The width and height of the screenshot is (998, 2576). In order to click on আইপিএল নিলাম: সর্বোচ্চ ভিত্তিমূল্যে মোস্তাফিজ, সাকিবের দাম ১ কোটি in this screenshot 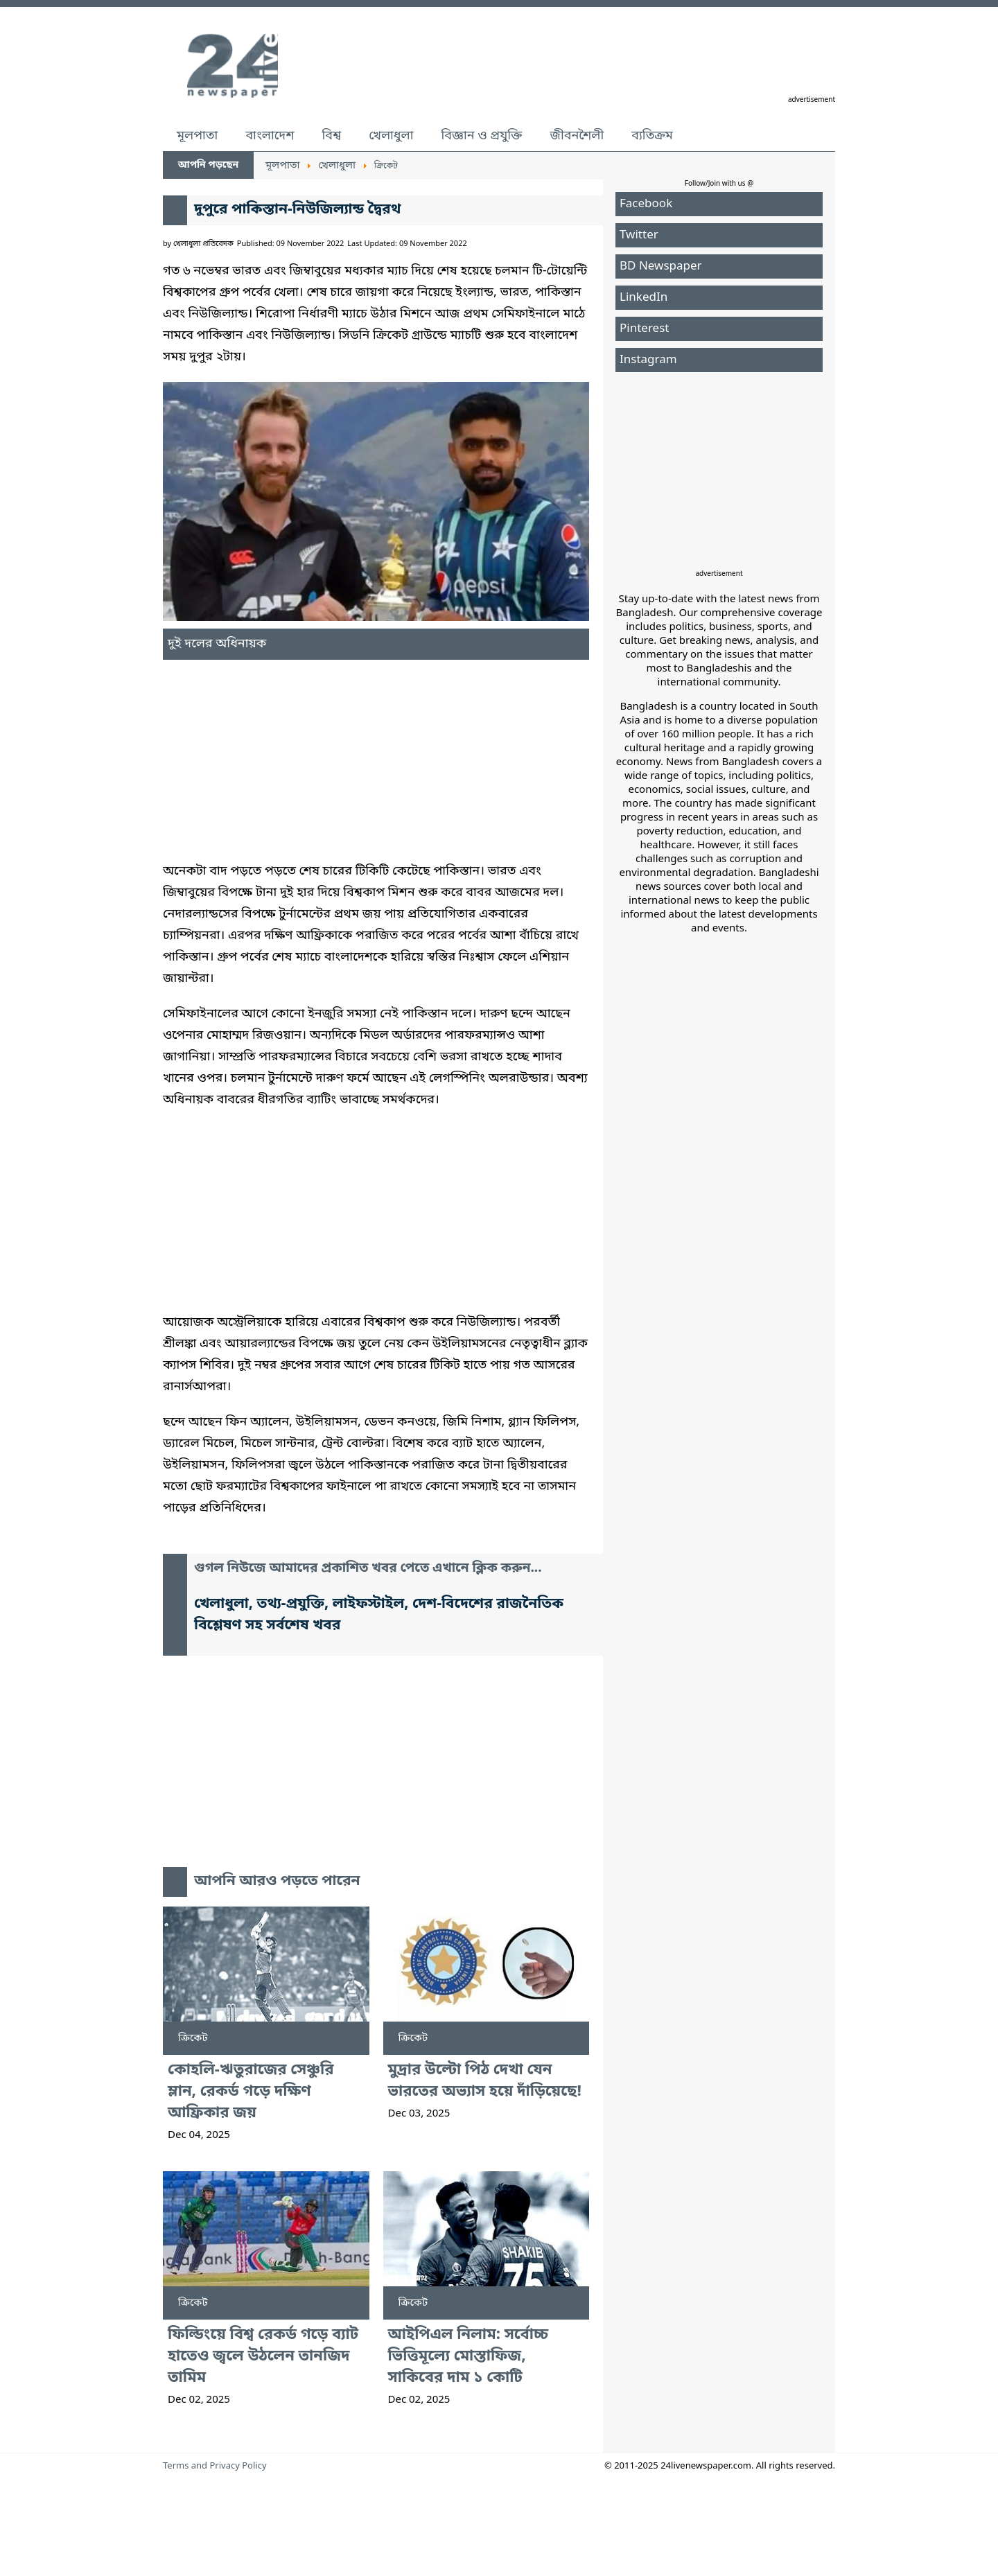, I will do `click(468, 2356)`.